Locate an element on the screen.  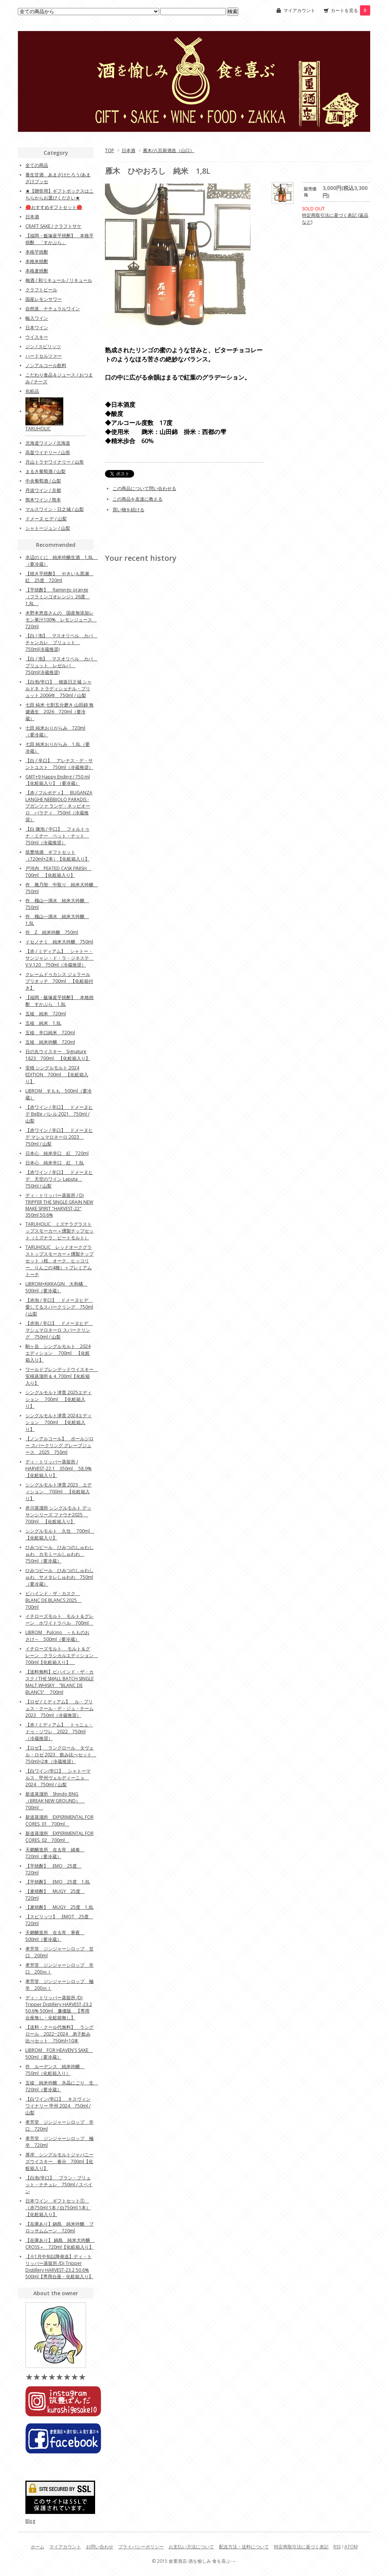
マイアカウント is located at coordinates (299, 10).